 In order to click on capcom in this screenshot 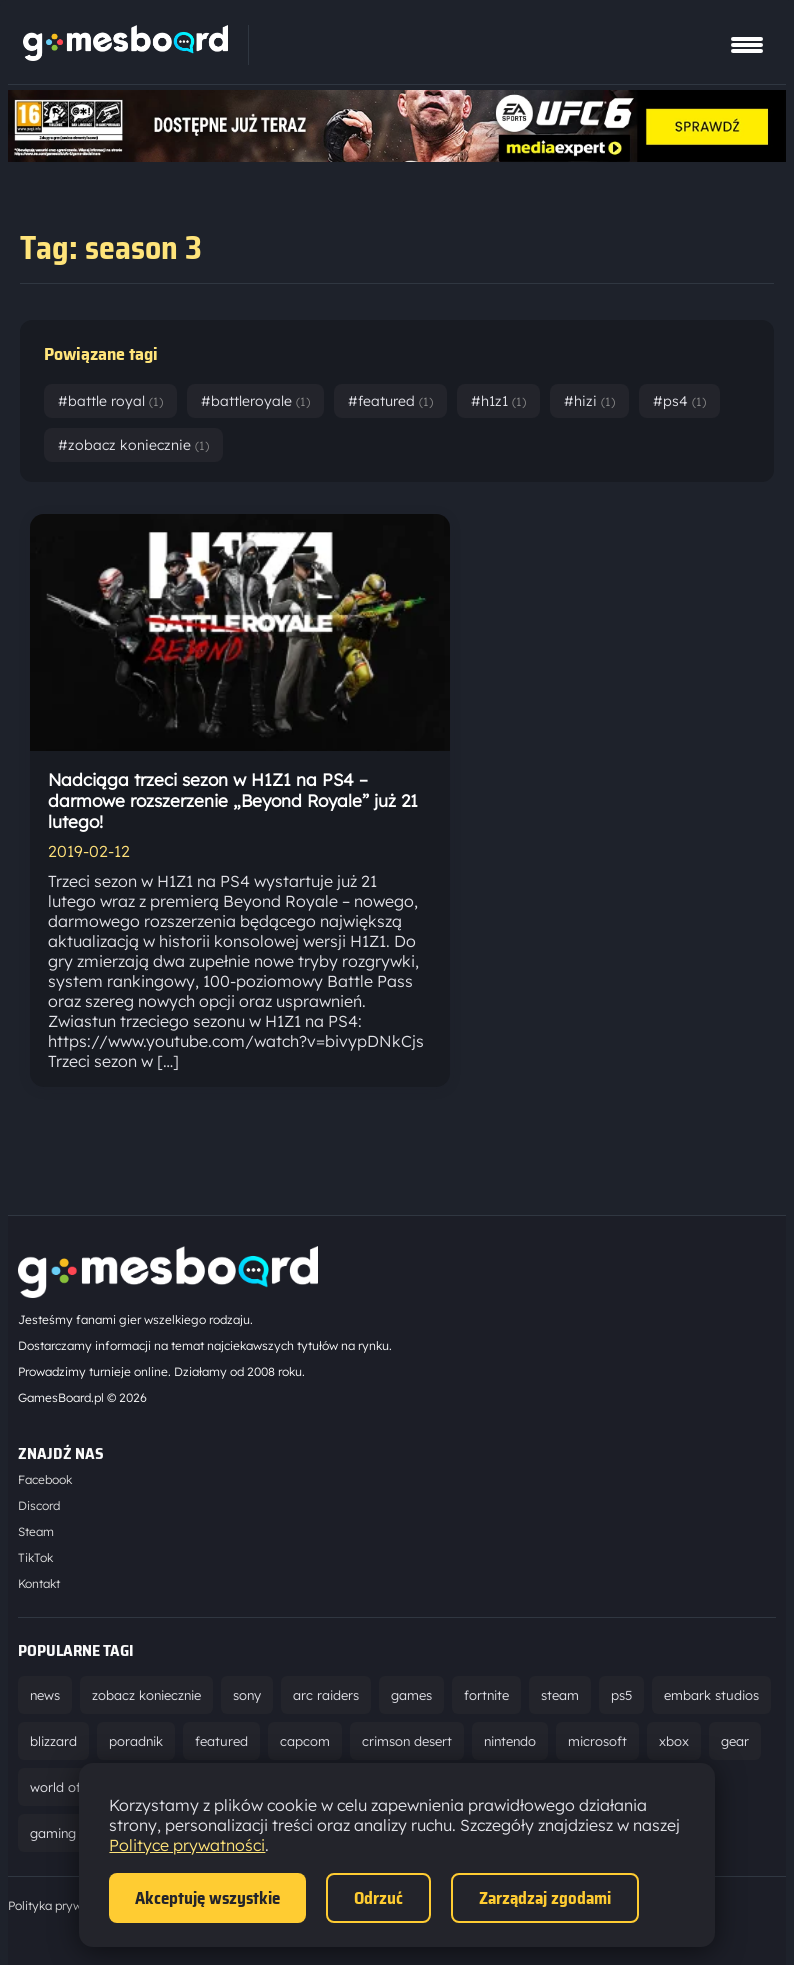, I will do `click(305, 1741)`.